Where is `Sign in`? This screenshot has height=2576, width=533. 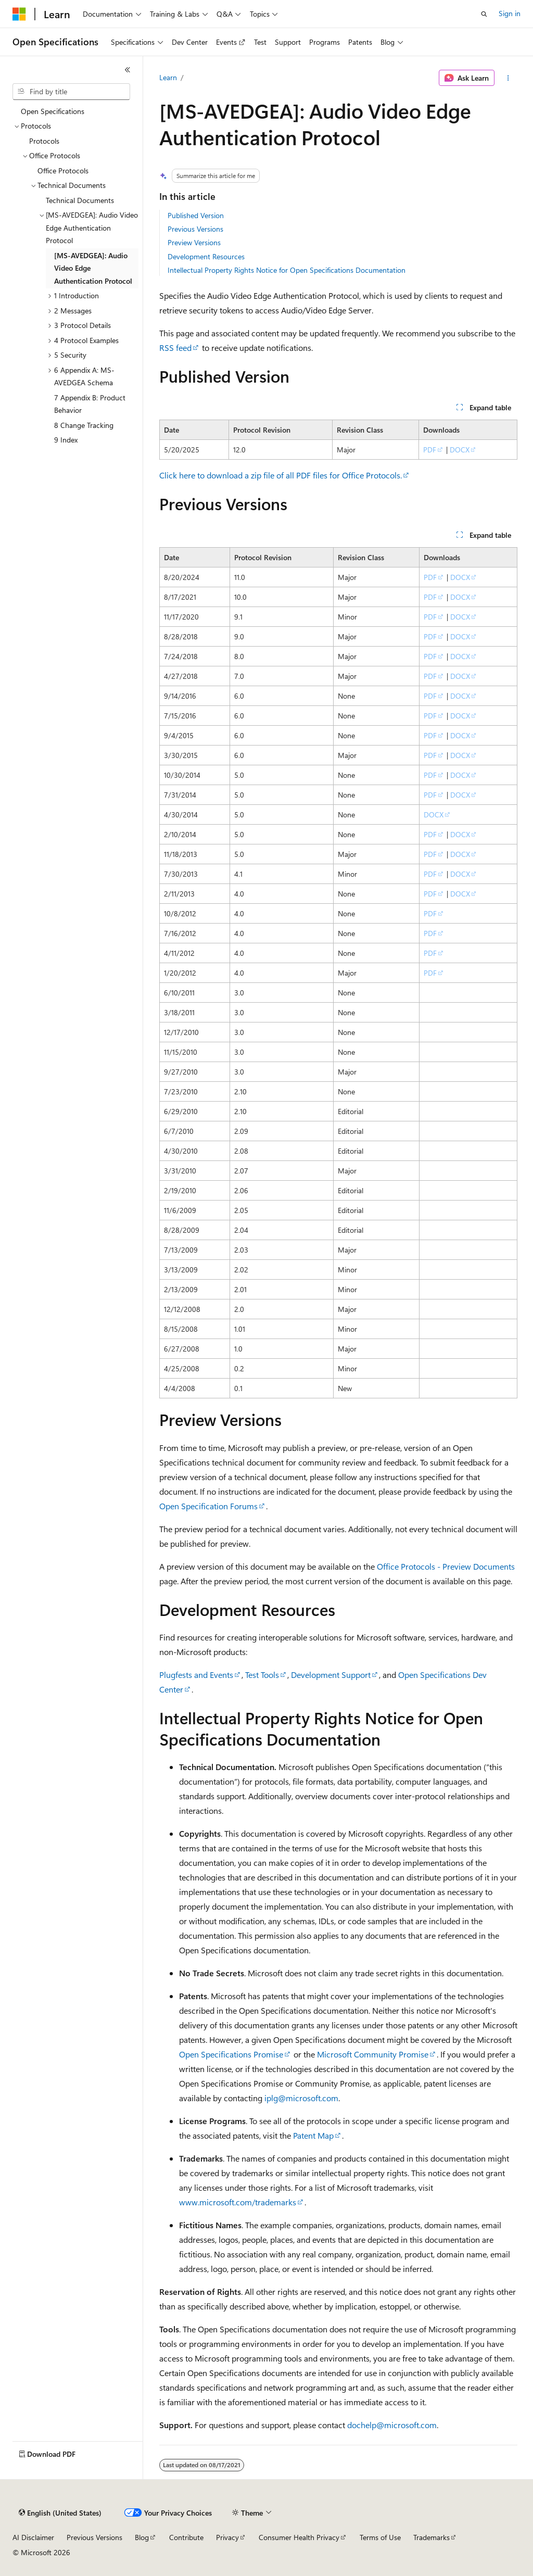
Sign in is located at coordinates (510, 13).